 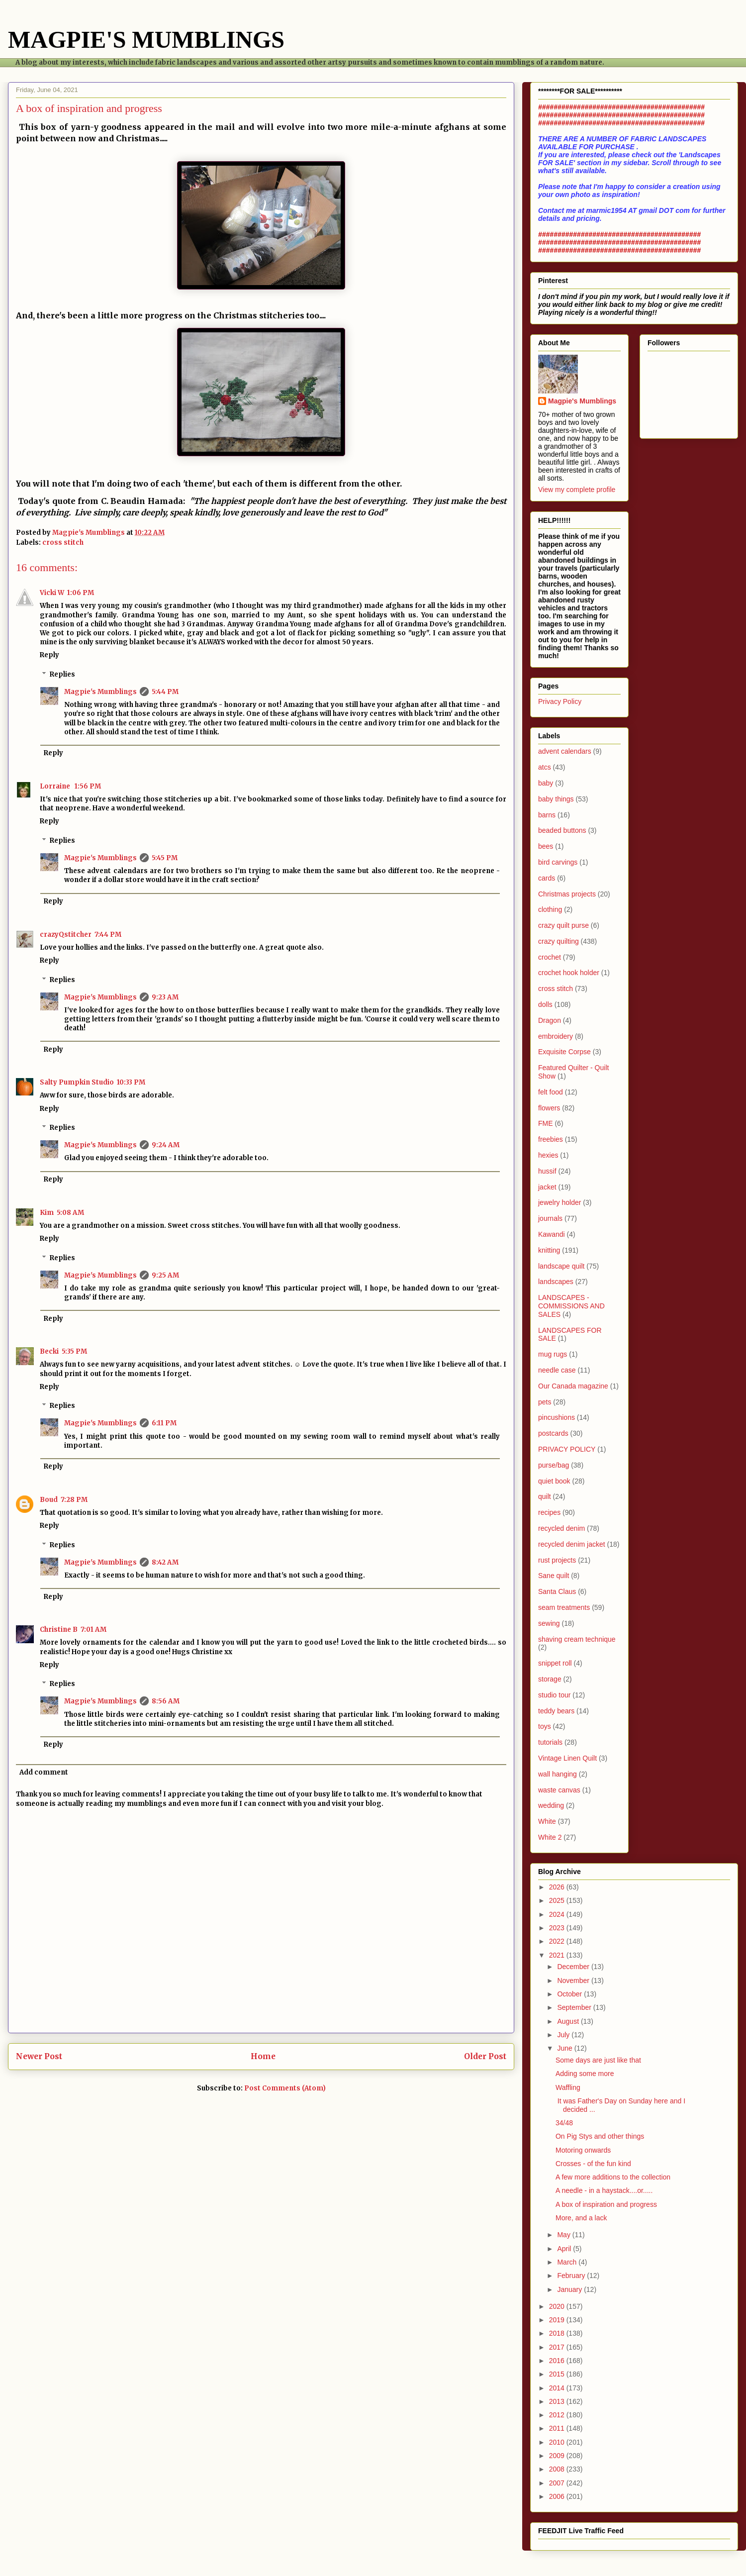 I want to click on jacket, so click(x=547, y=1187).